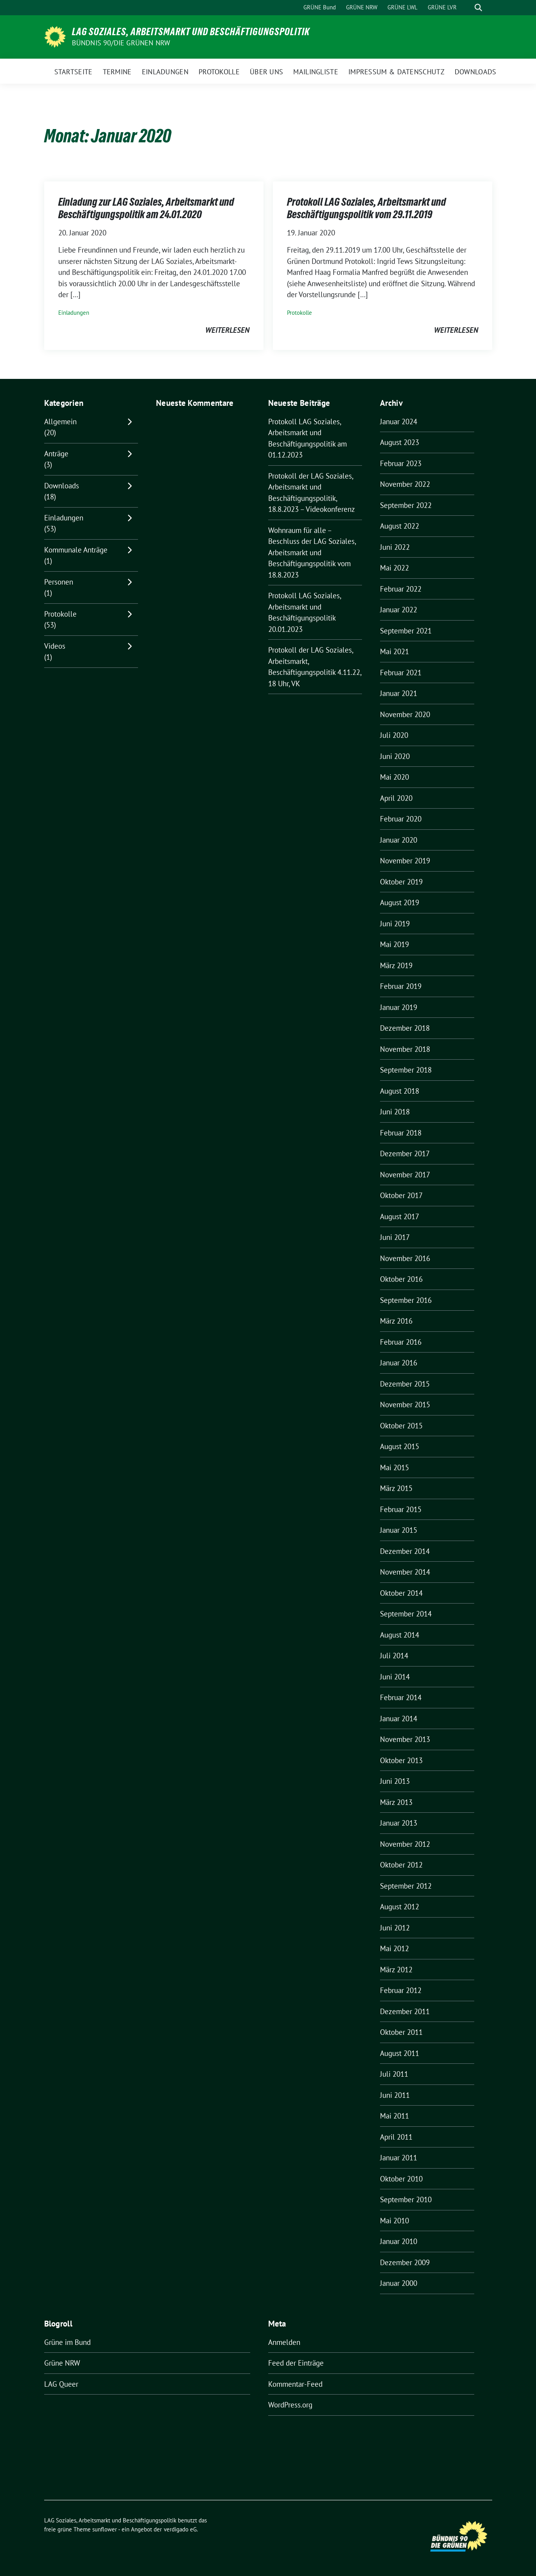 This screenshot has width=536, height=2576. What do you see at coordinates (401, 2032) in the screenshot?
I see `Oktober 2011` at bounding box center [401, 2032].